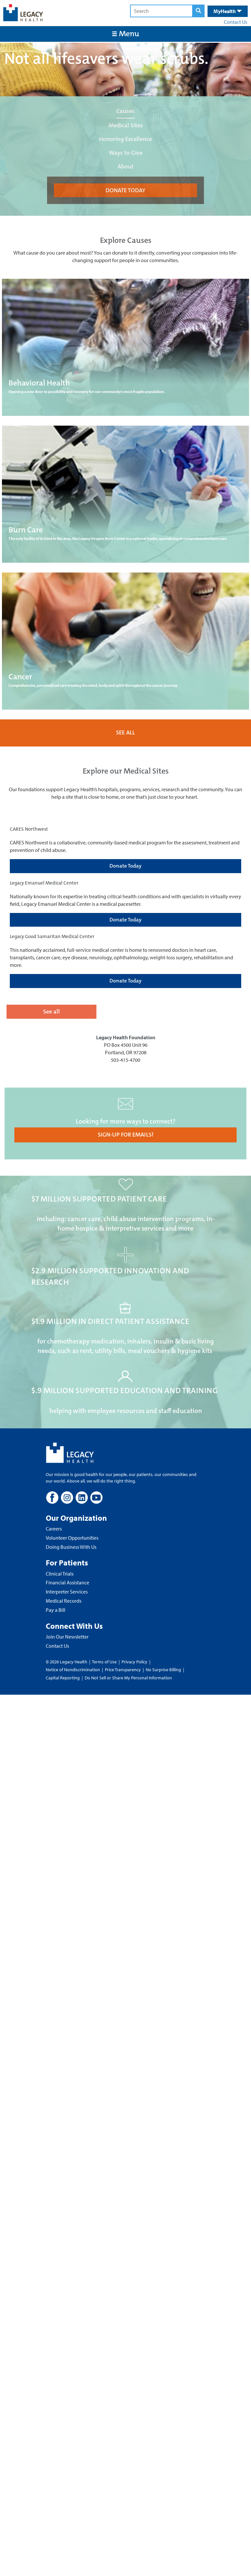 The height and width of the screenshot is (2576, 251). I want to click on Contact Us, so click(235, 22).